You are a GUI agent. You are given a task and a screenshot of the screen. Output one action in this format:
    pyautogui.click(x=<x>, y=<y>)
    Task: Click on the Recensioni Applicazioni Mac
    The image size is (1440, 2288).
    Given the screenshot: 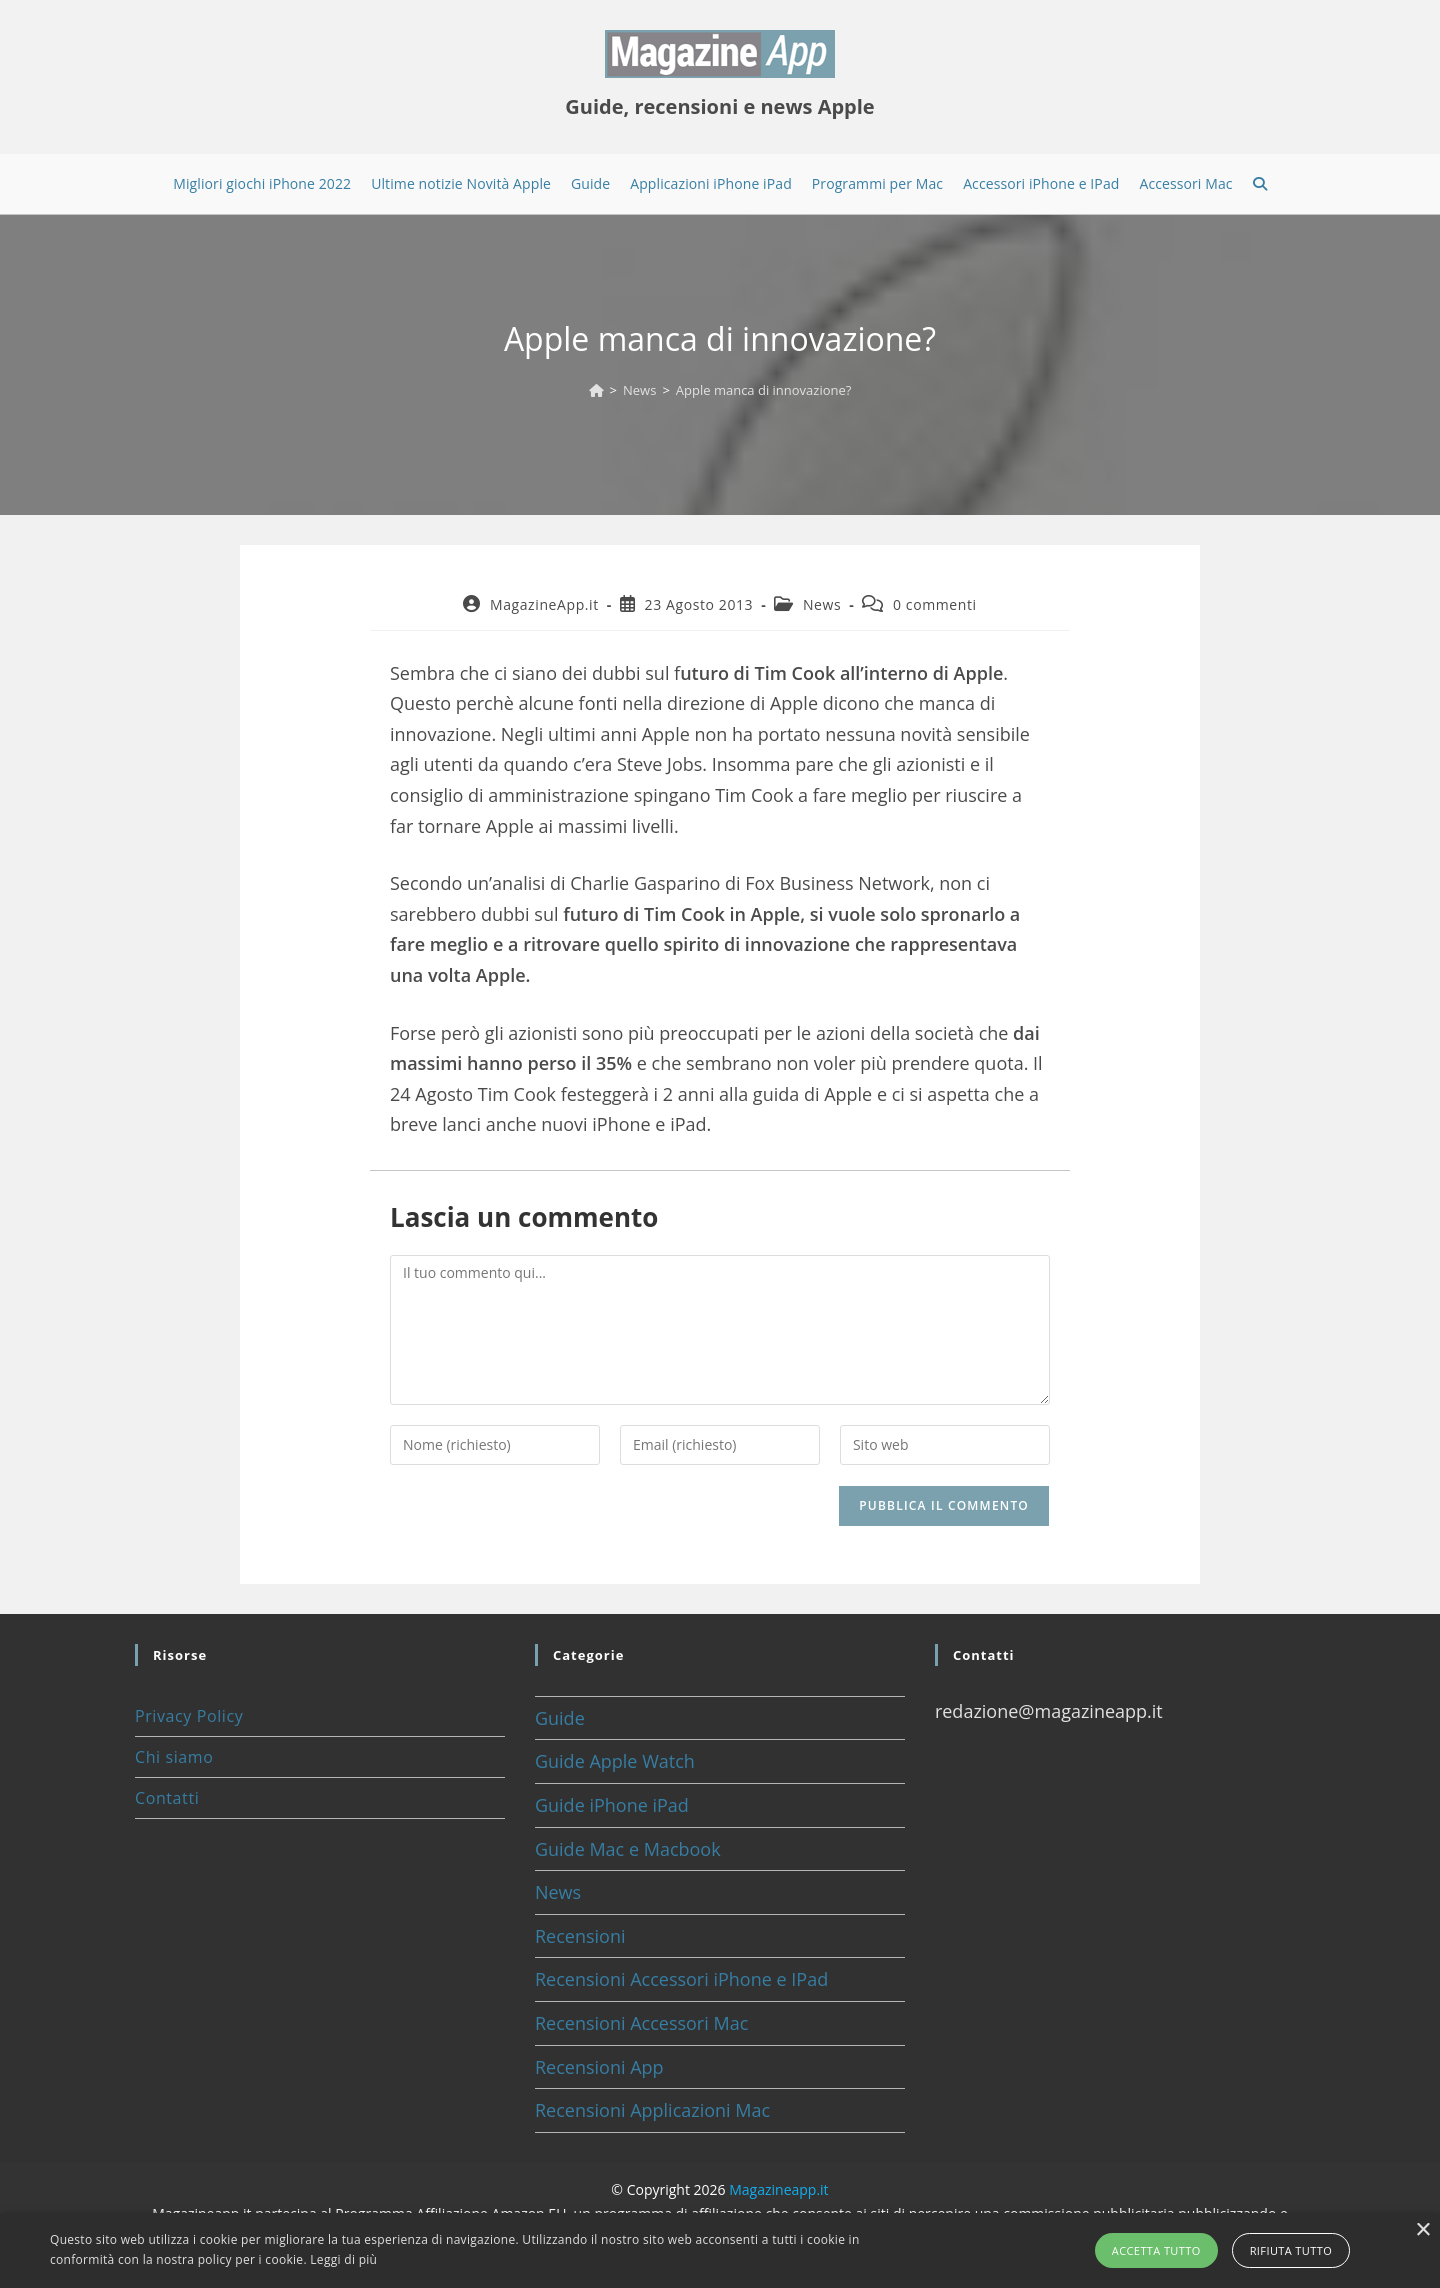 What is the action you would take?
    pyautogui.click(x=652, y=2110)
    